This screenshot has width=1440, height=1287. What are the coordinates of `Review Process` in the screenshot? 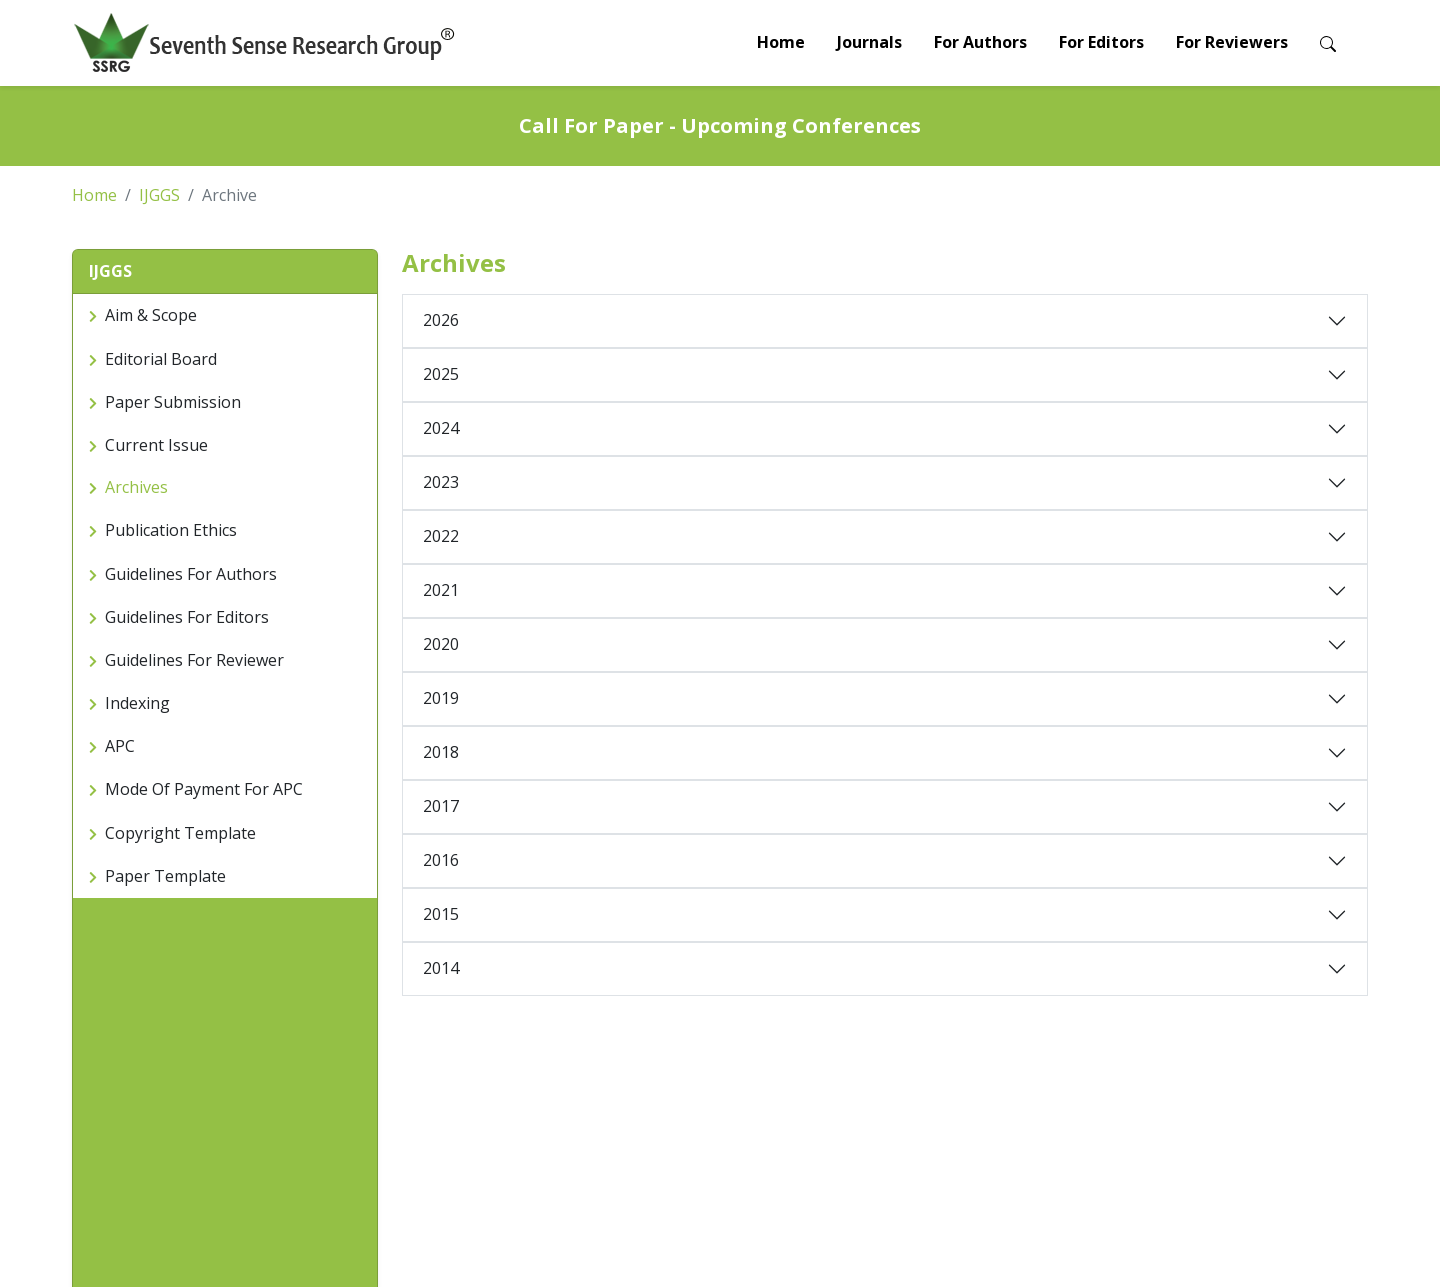 It's located at (343, 1154).